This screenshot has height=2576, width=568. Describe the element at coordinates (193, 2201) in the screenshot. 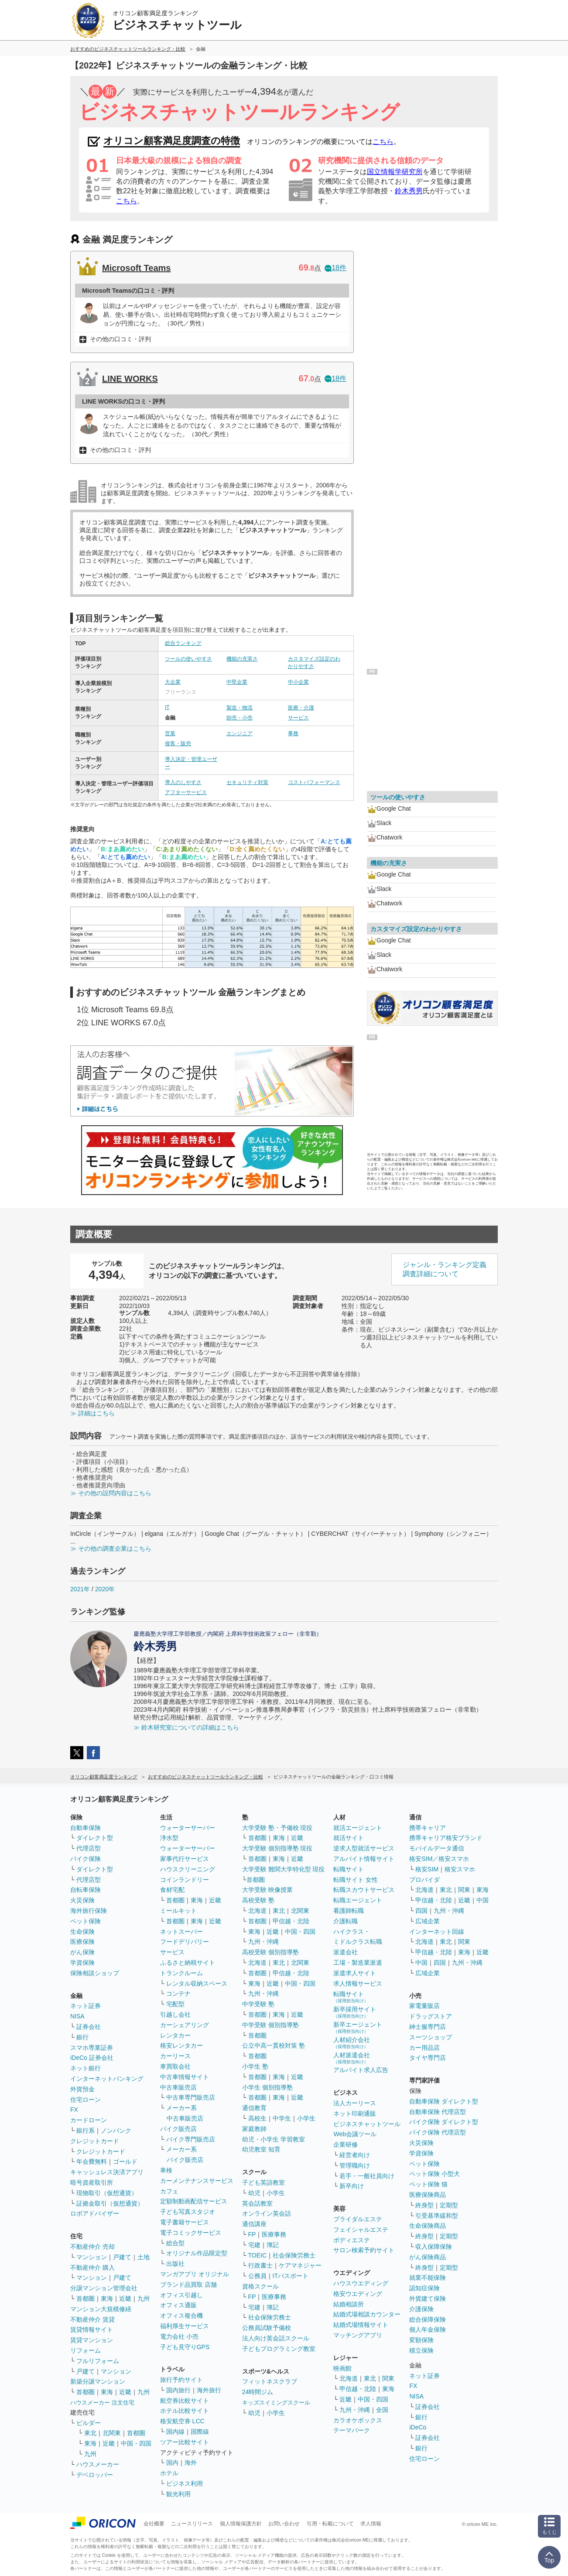

I see `定額制動画配信サービス` at that location.